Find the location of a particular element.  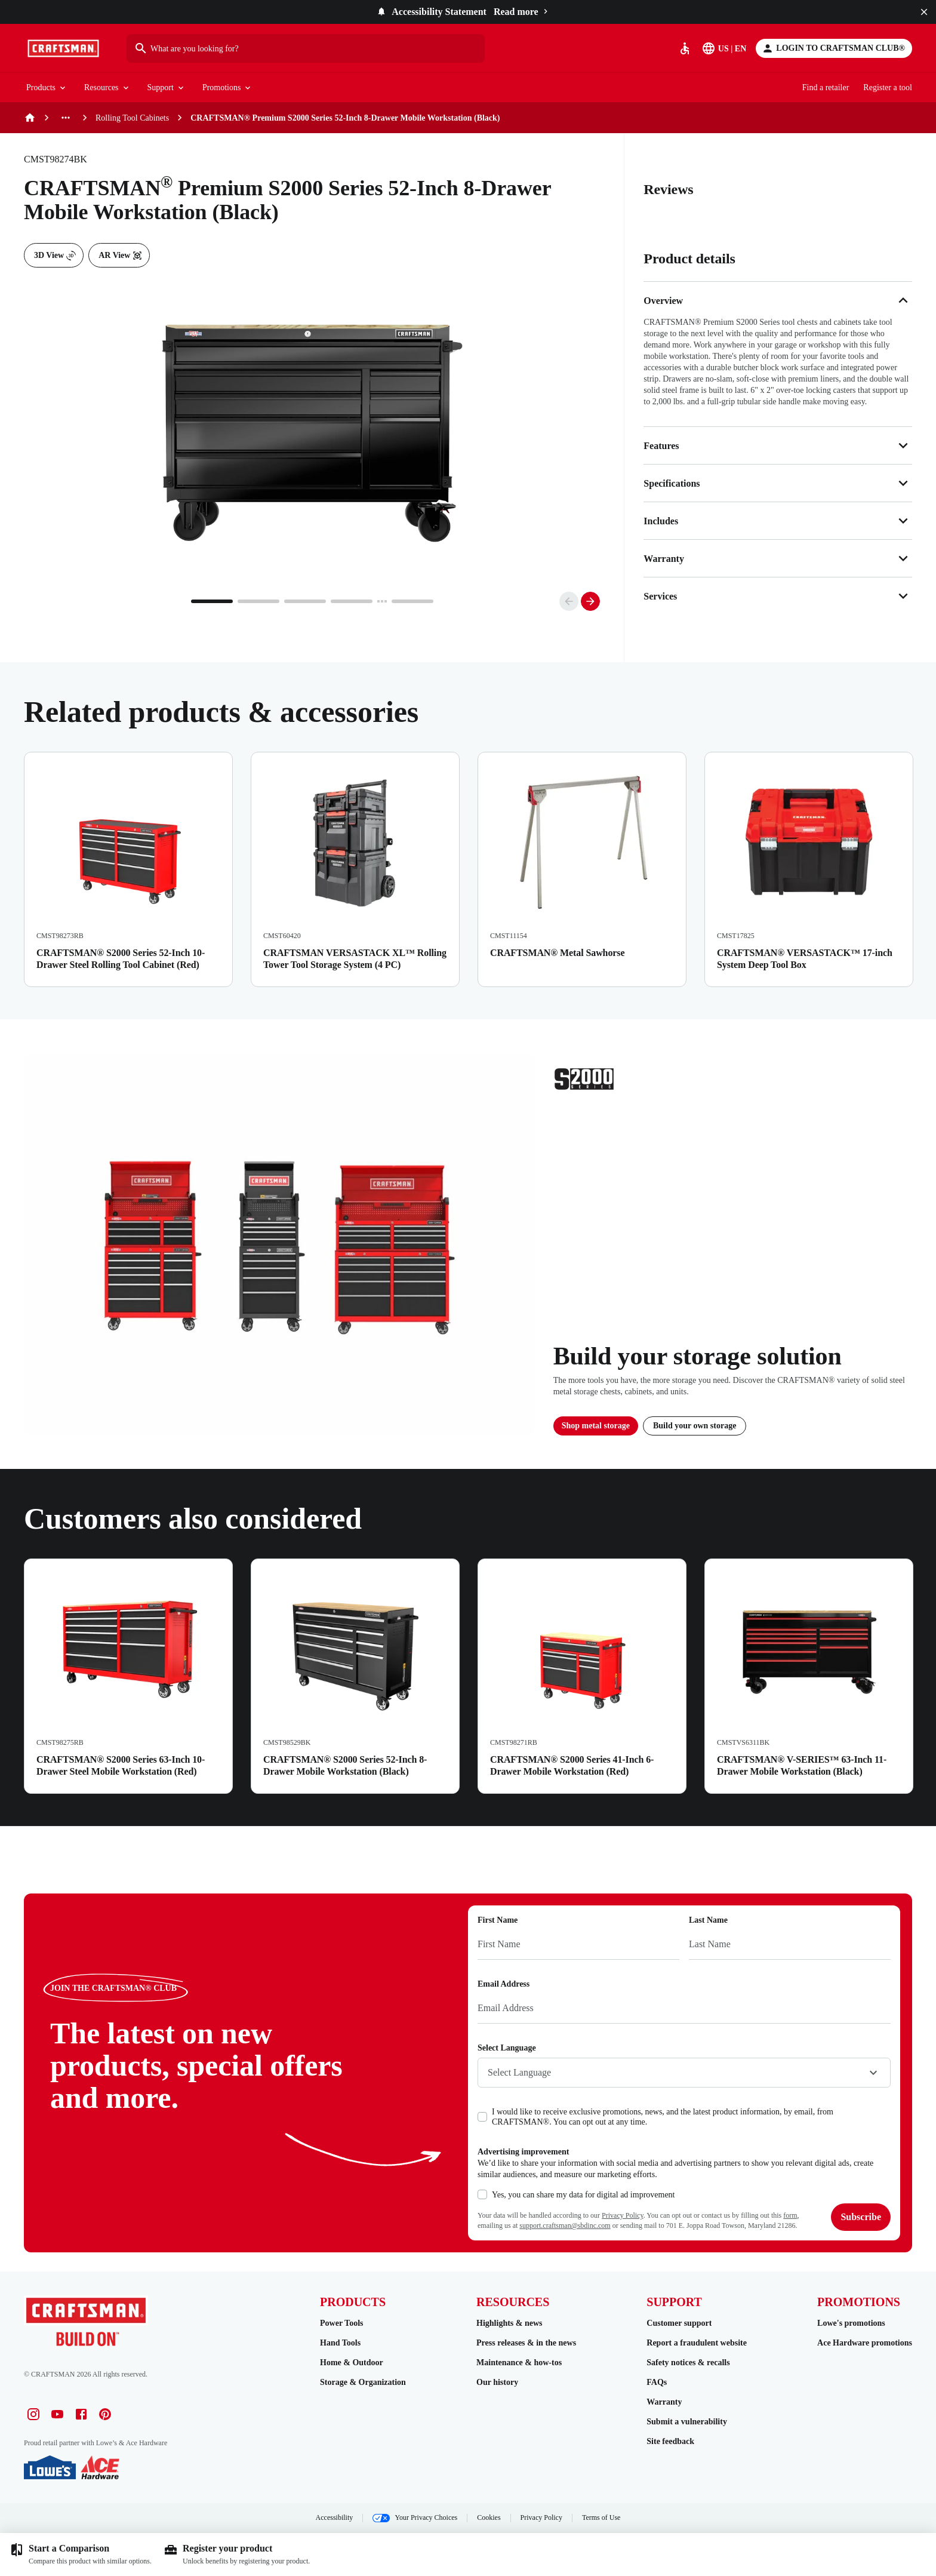

CRAFTSMAN® Metal Sawhorse is located at coordinates (557, 953).